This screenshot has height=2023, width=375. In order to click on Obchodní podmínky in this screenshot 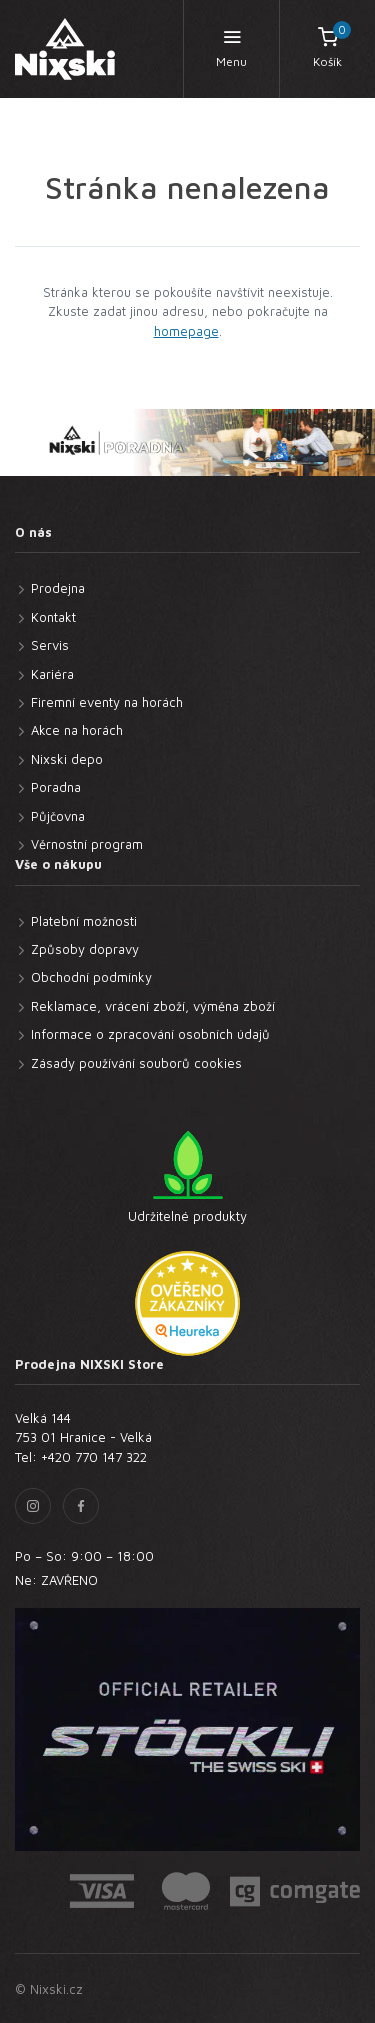, I will do `click(91, 977)`.